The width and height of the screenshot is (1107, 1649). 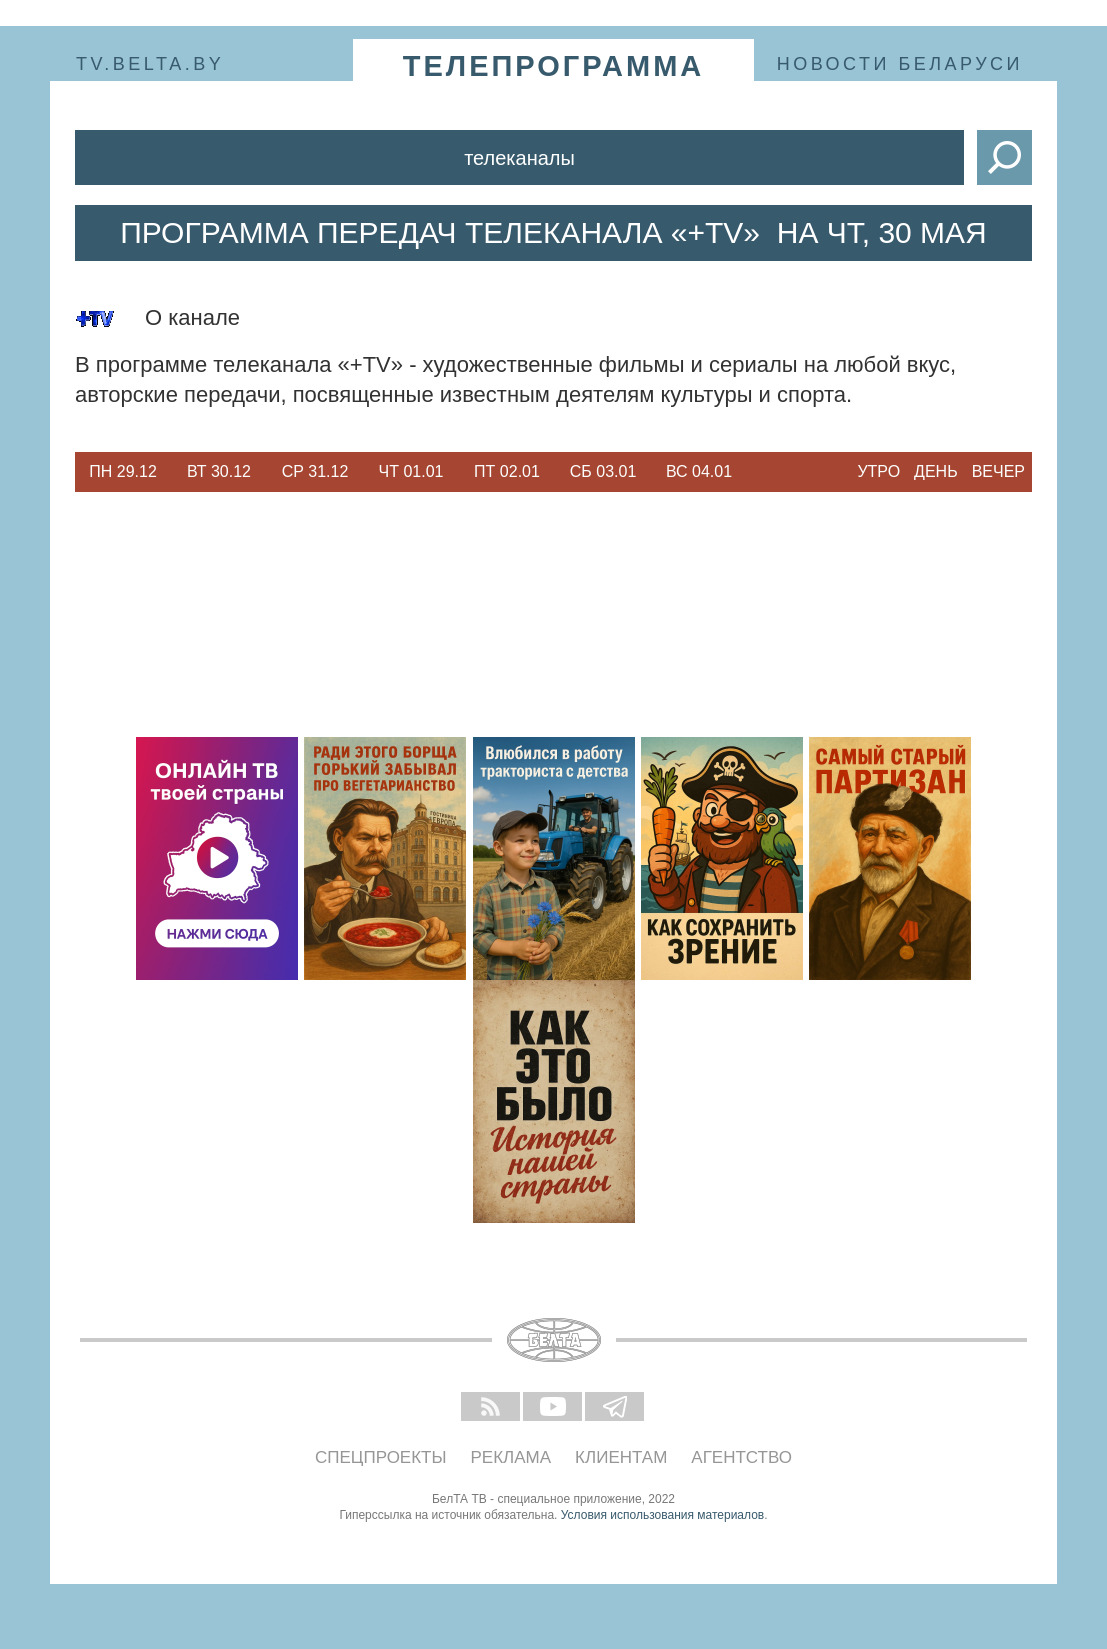 I want to click on телепрограмма, so click(x=554, y=66).